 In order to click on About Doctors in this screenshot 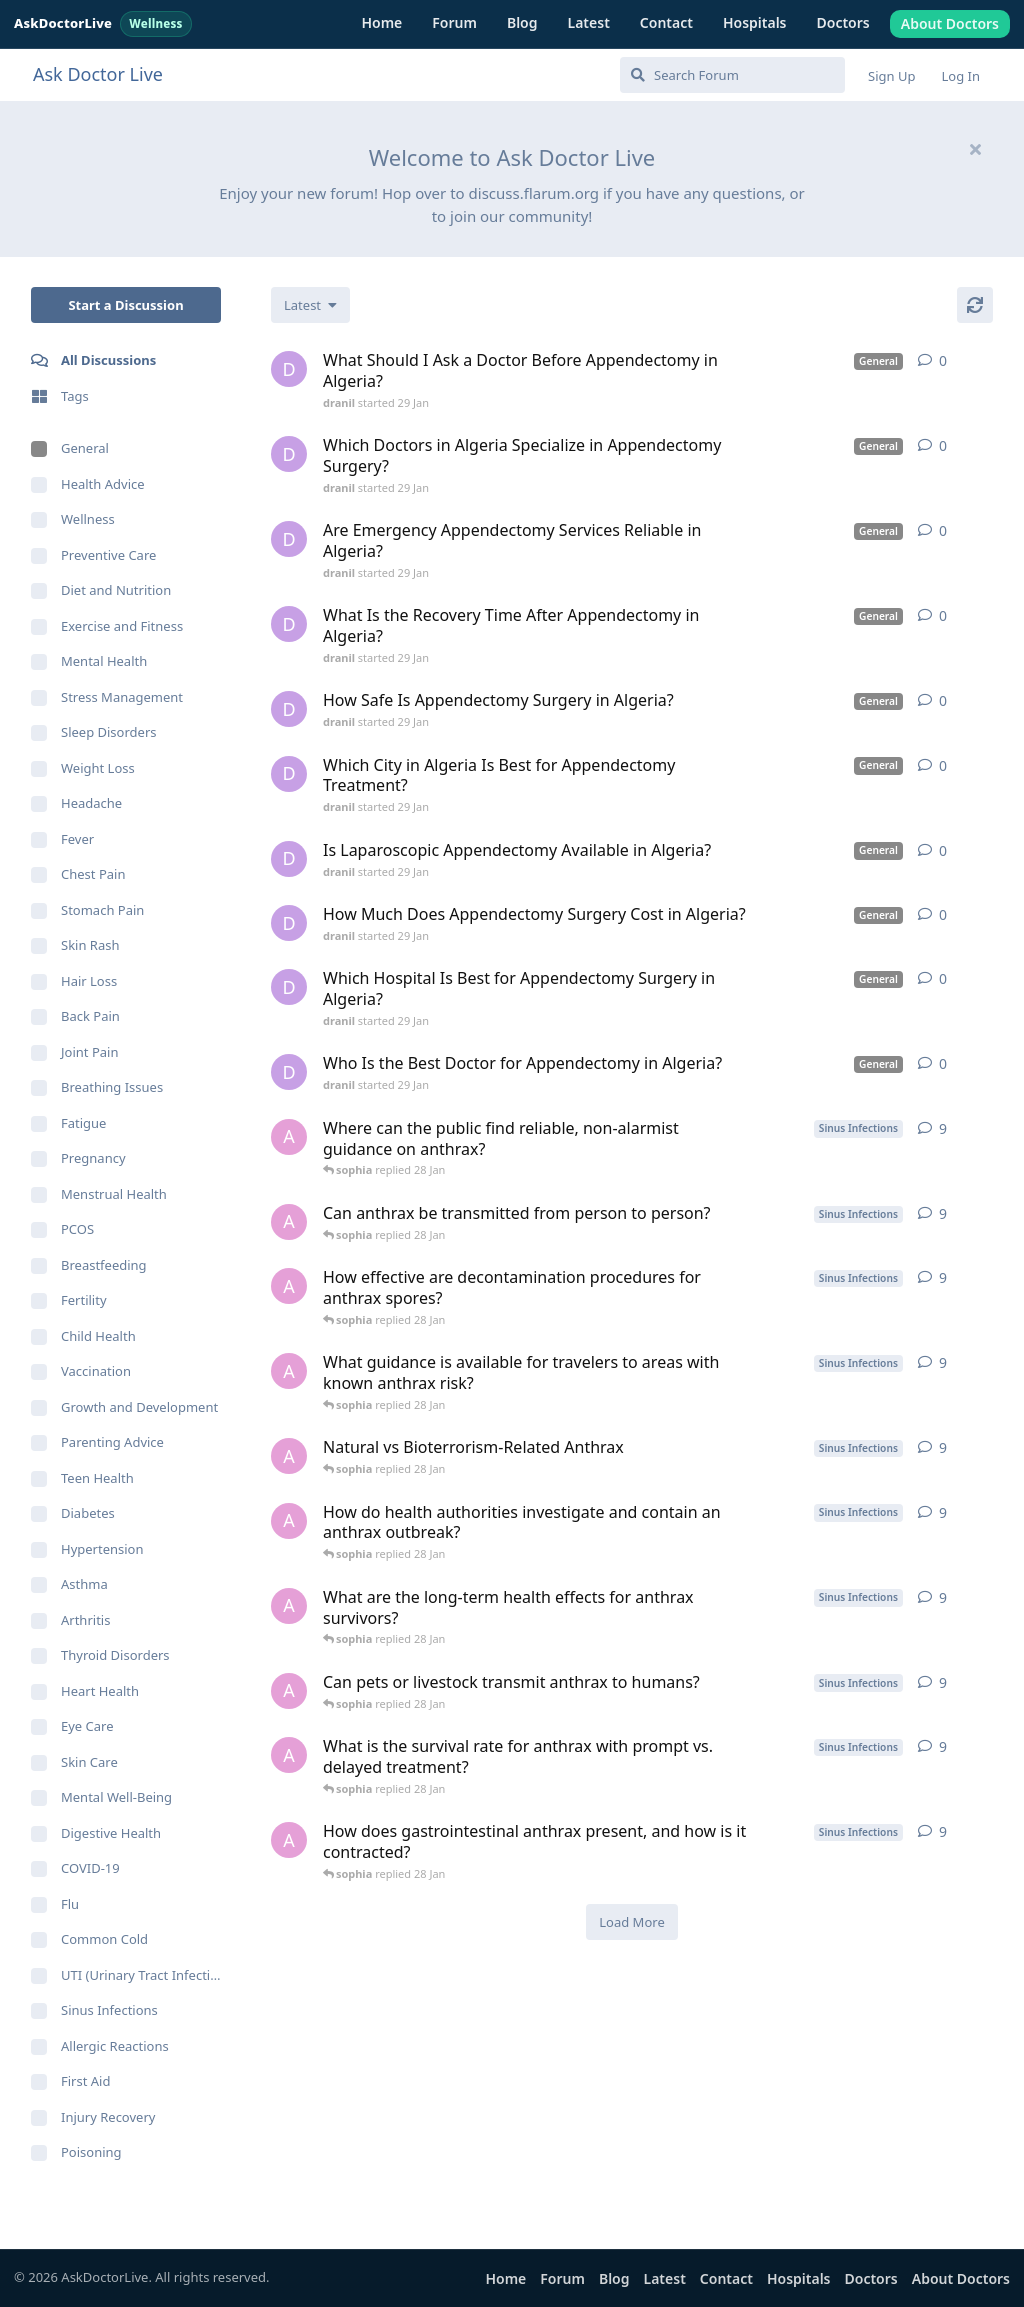, I will do `click(950, 23)`.